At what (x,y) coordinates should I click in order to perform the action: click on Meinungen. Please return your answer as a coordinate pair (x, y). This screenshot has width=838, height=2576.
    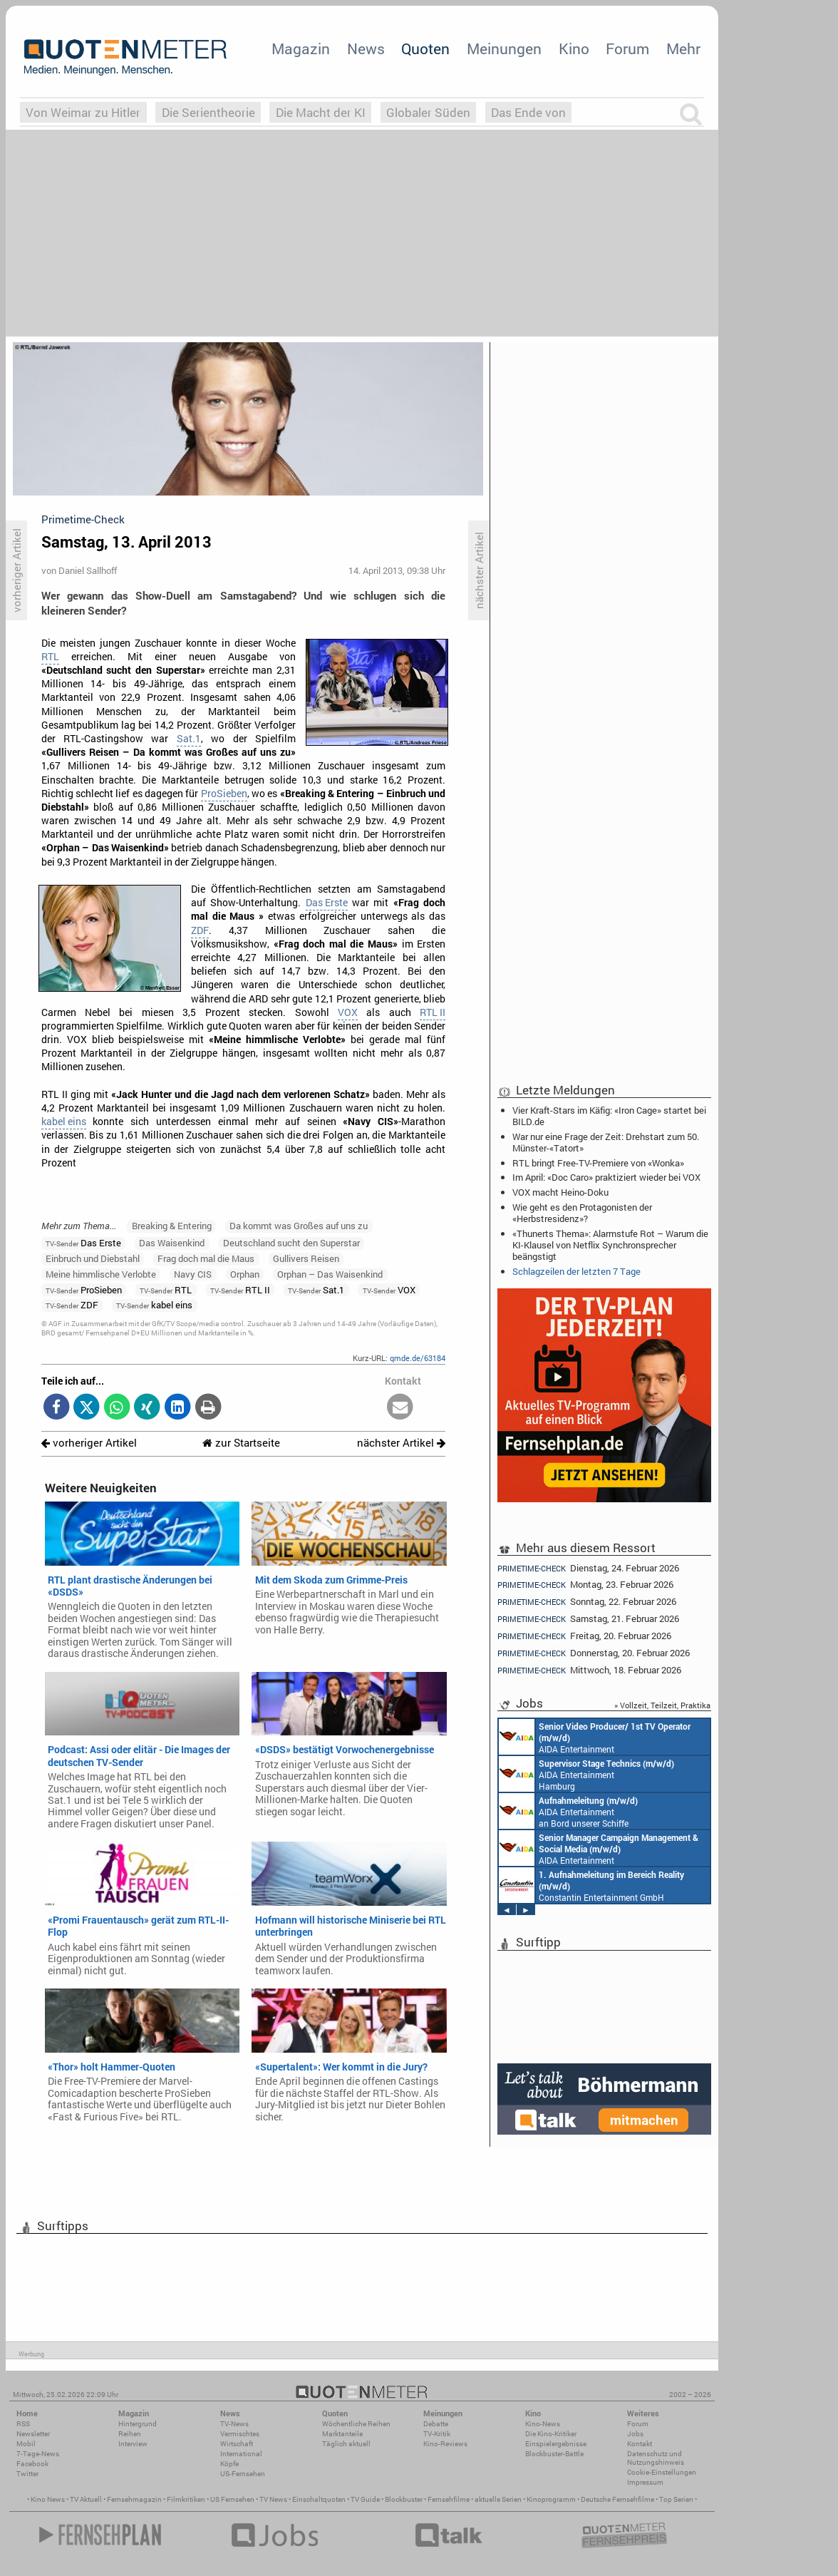
    Looking at the image, I should click on (504, 48).